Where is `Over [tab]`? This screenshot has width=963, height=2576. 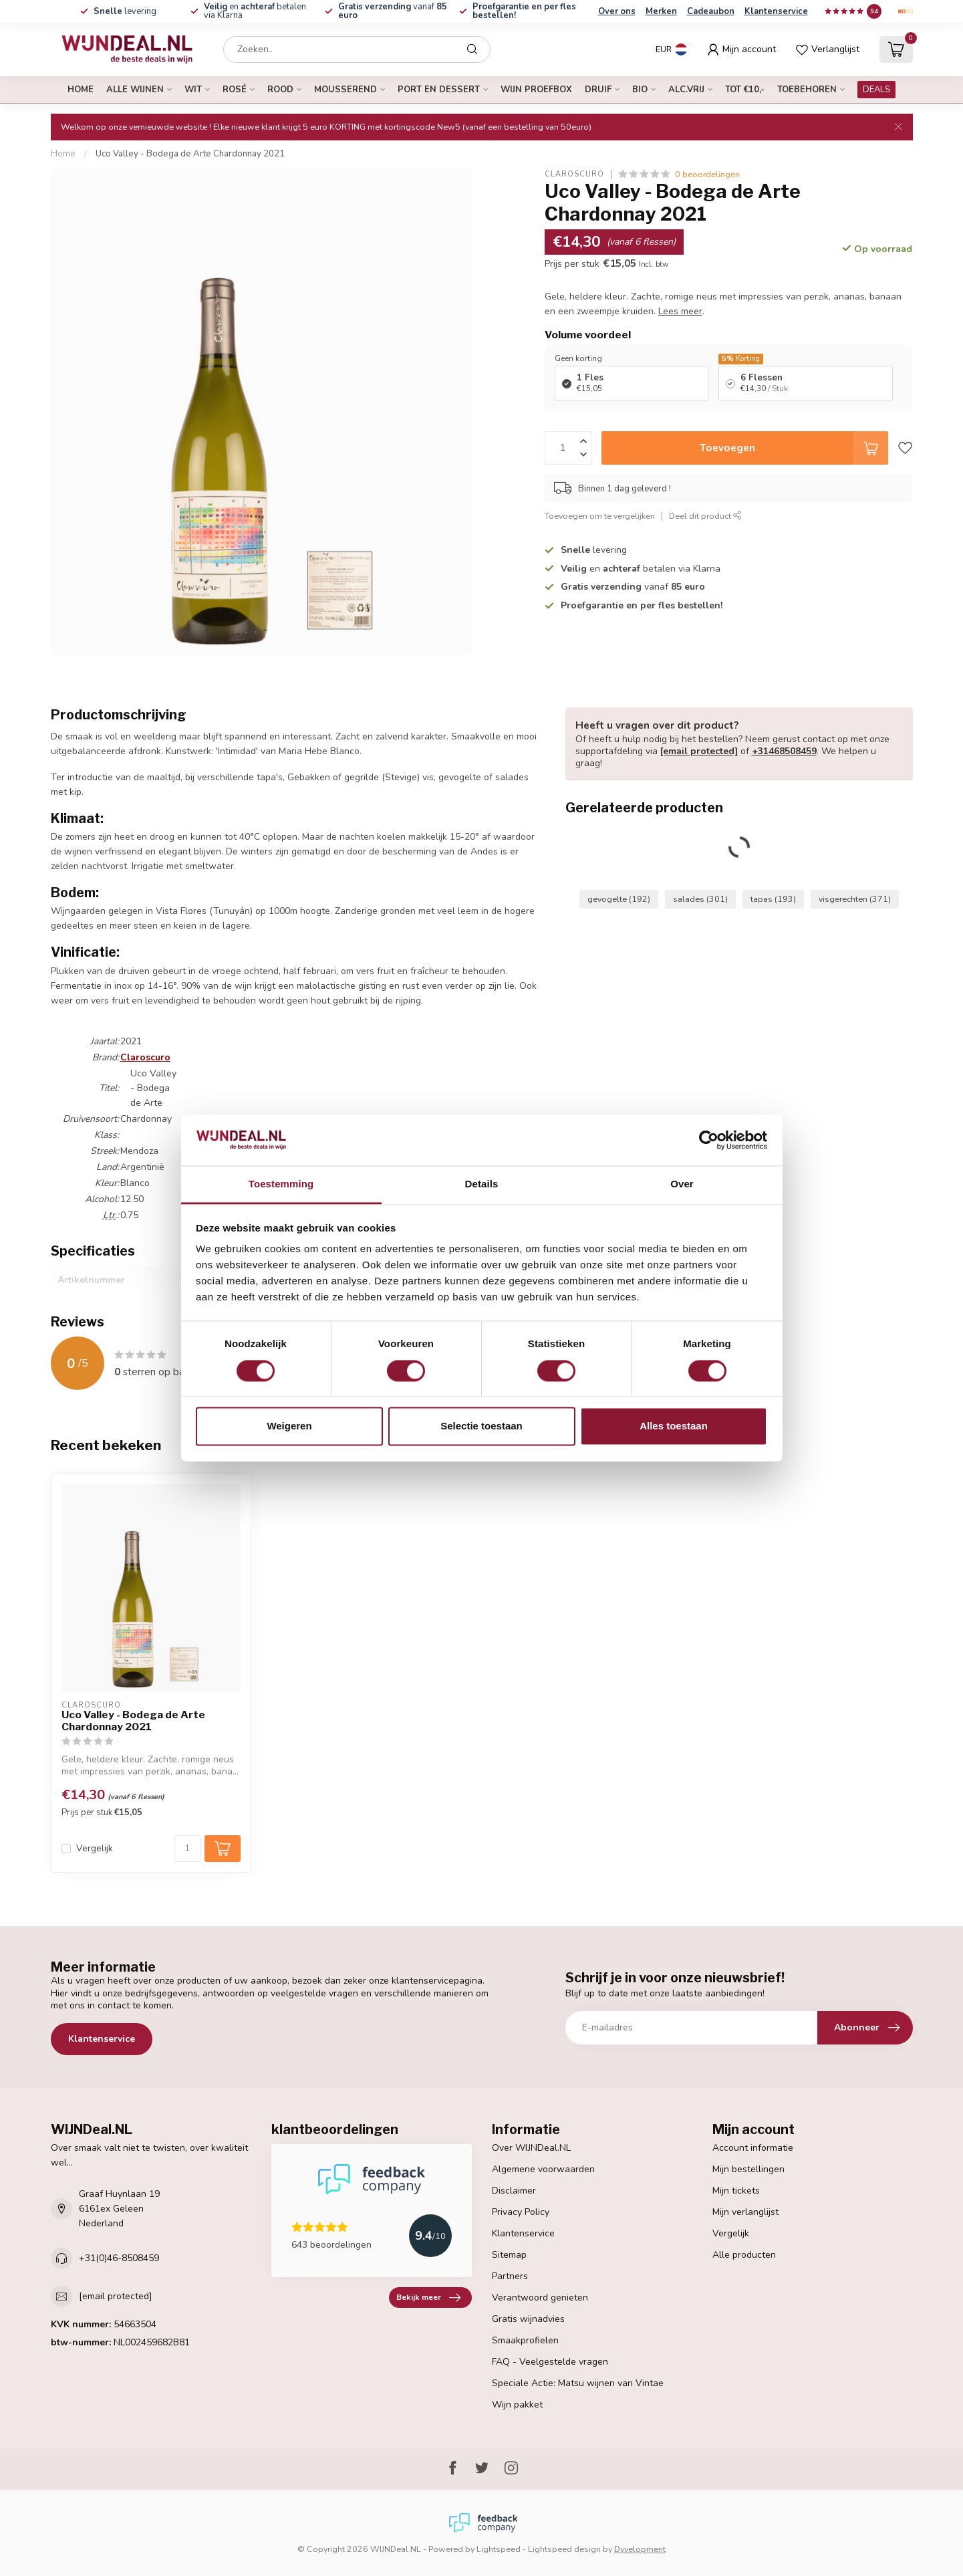 Over [tab] is located at coordinates (682, 1184).